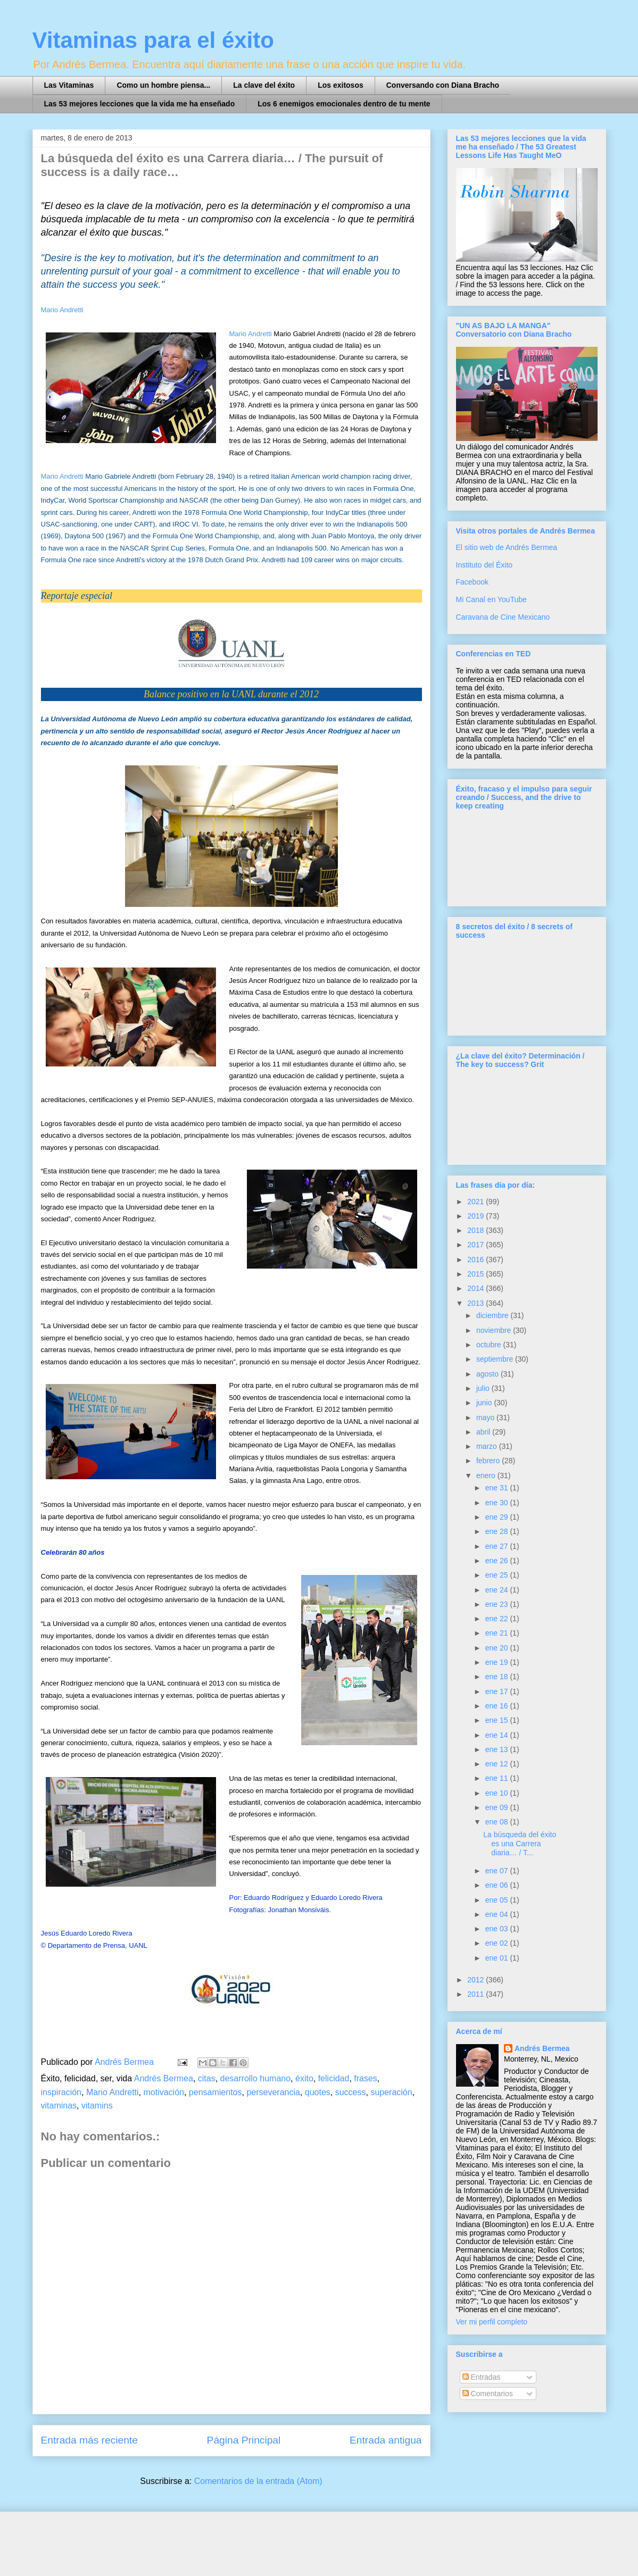 The width and height of the screenshot is (638, 2576). What do you see at coordinates (485, 1402) in the screenshot?
I see `junio` at bounding box center [485, 1402].